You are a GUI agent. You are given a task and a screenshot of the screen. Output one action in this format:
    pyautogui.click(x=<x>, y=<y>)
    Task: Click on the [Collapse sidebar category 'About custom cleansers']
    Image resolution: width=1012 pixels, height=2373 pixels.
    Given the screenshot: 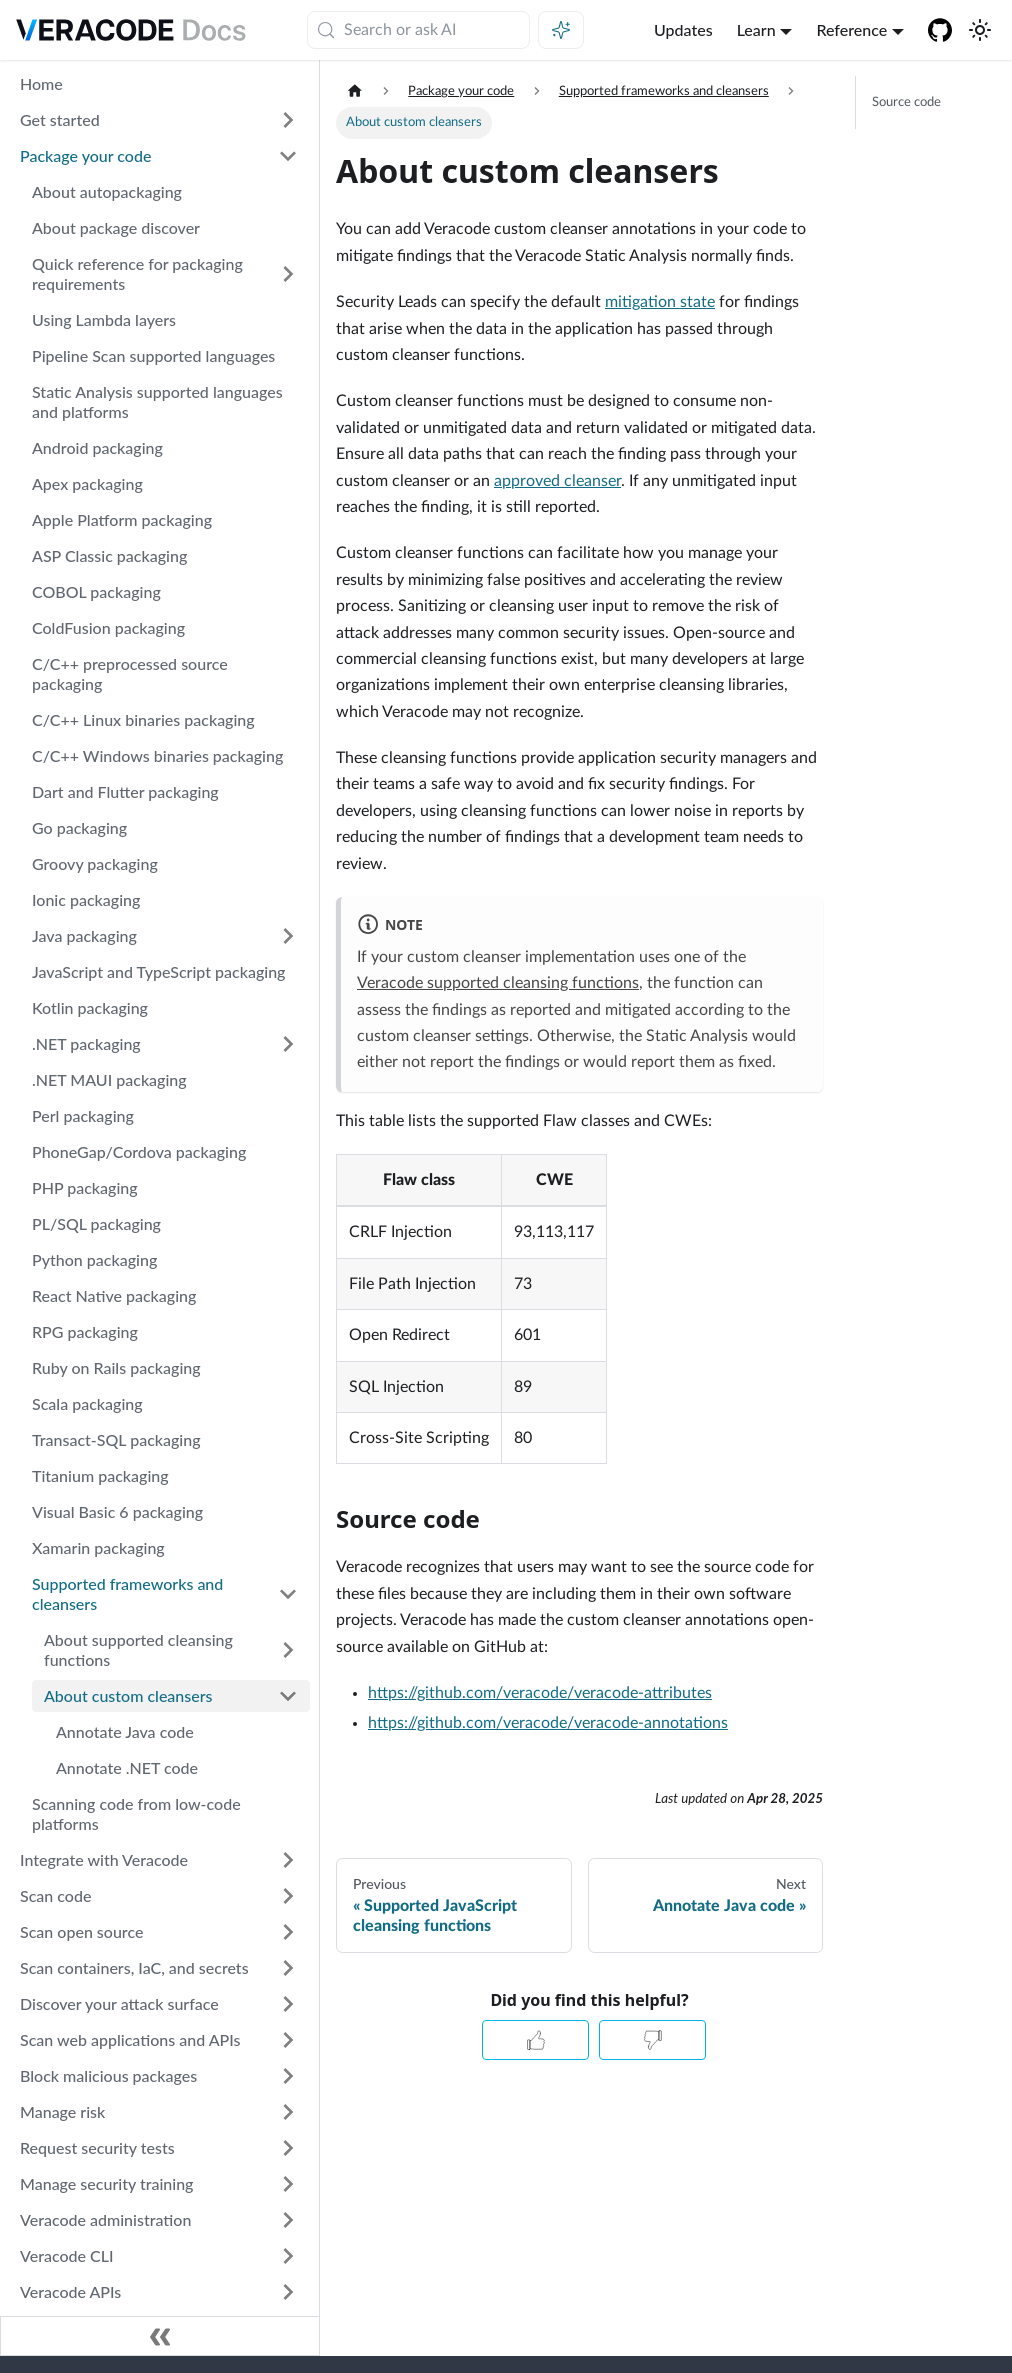 What is the action you would take?
    pyautogui.click(x=288, y=1696)
    